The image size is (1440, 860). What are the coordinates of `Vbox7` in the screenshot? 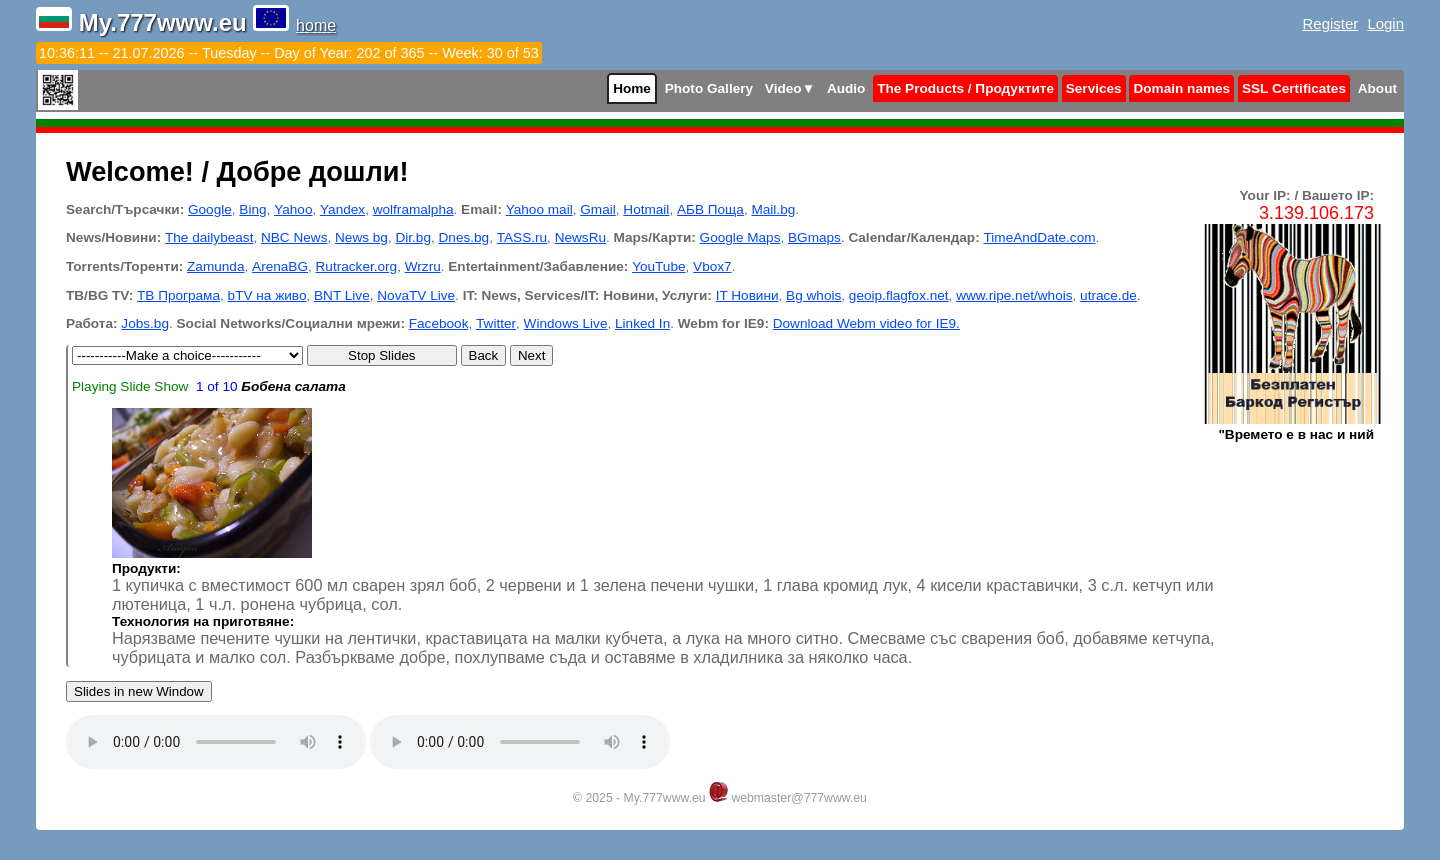 It's located at (712, 266).